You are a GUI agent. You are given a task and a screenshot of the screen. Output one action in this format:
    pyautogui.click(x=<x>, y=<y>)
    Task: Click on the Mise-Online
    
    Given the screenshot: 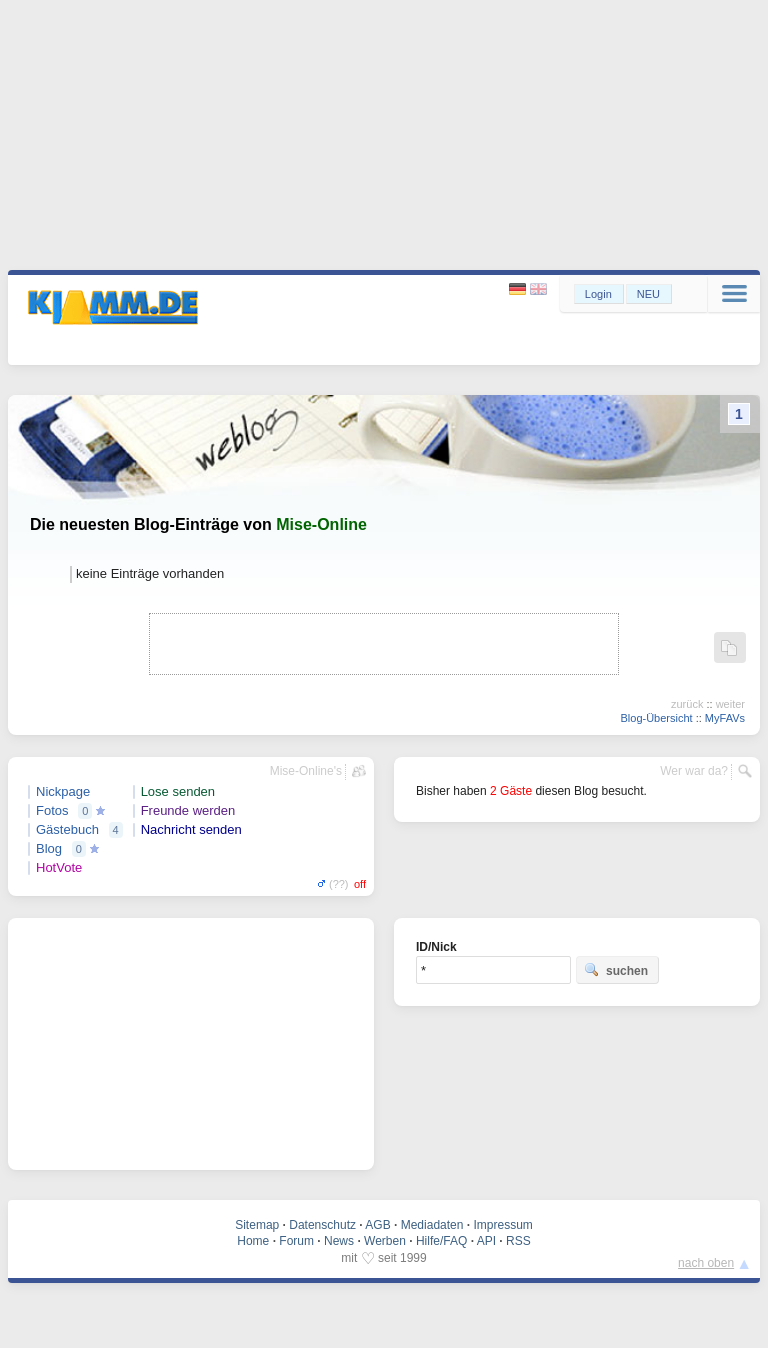 What is the action you would take?
    pyautogui.click(x=321, y=524)
    